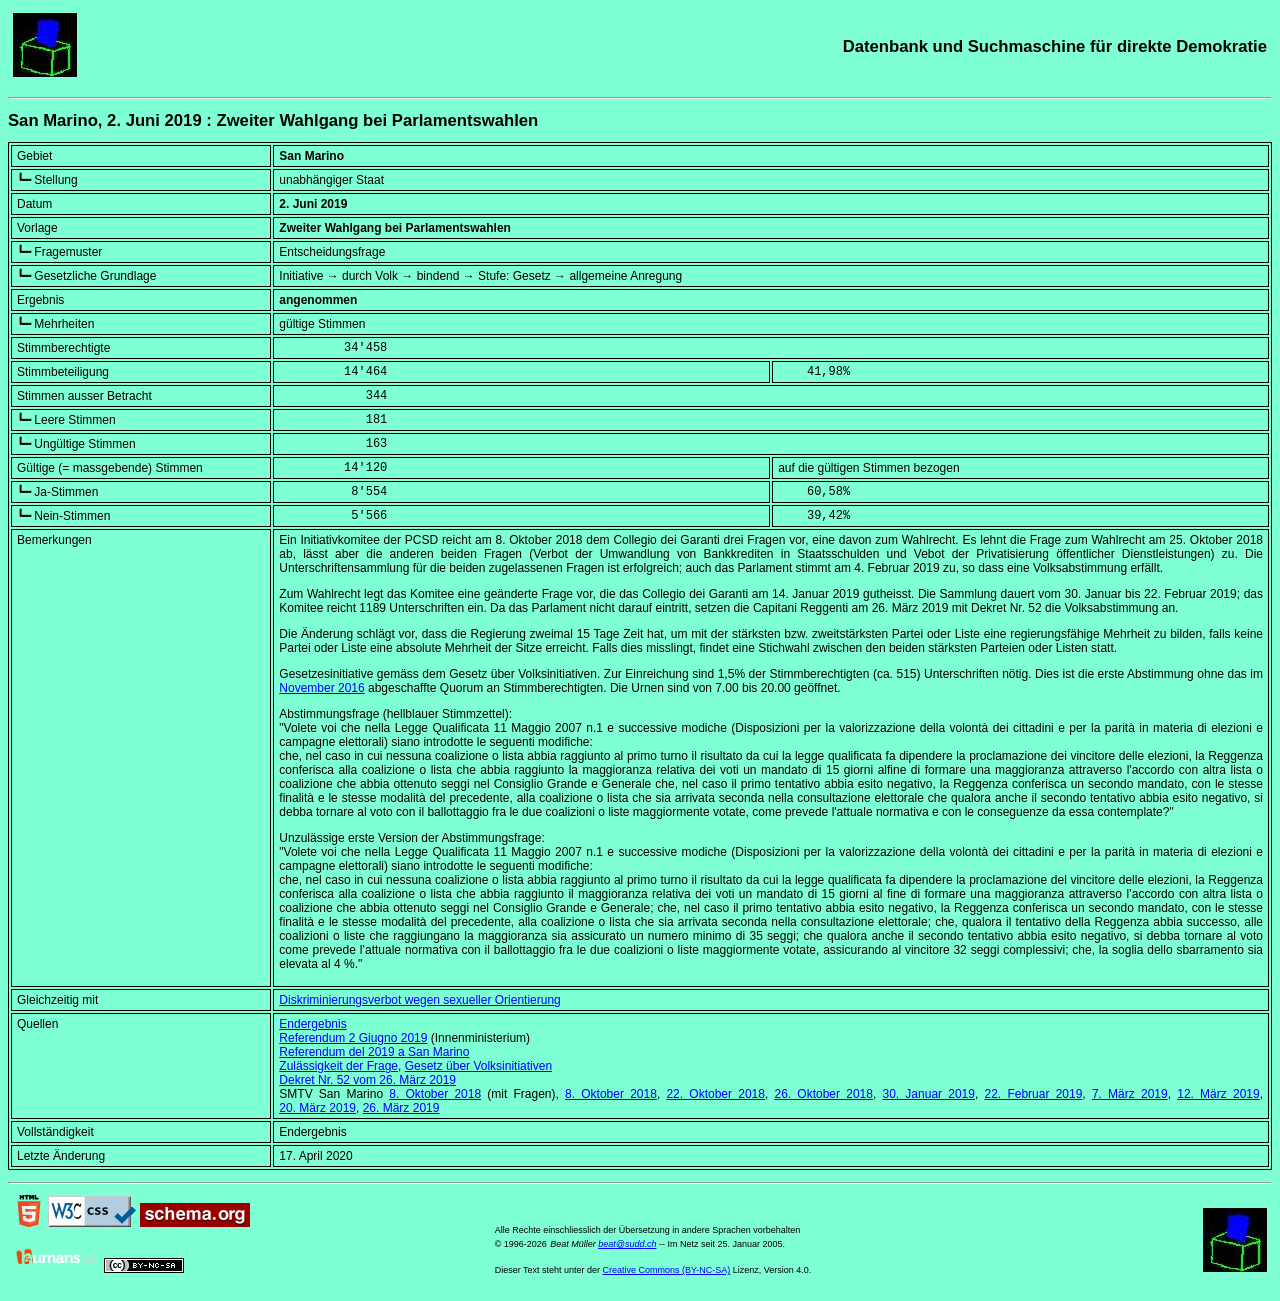 This screenshot has height=1301, width=1280. I want to click on Endergebnis, so click(312, 1024).